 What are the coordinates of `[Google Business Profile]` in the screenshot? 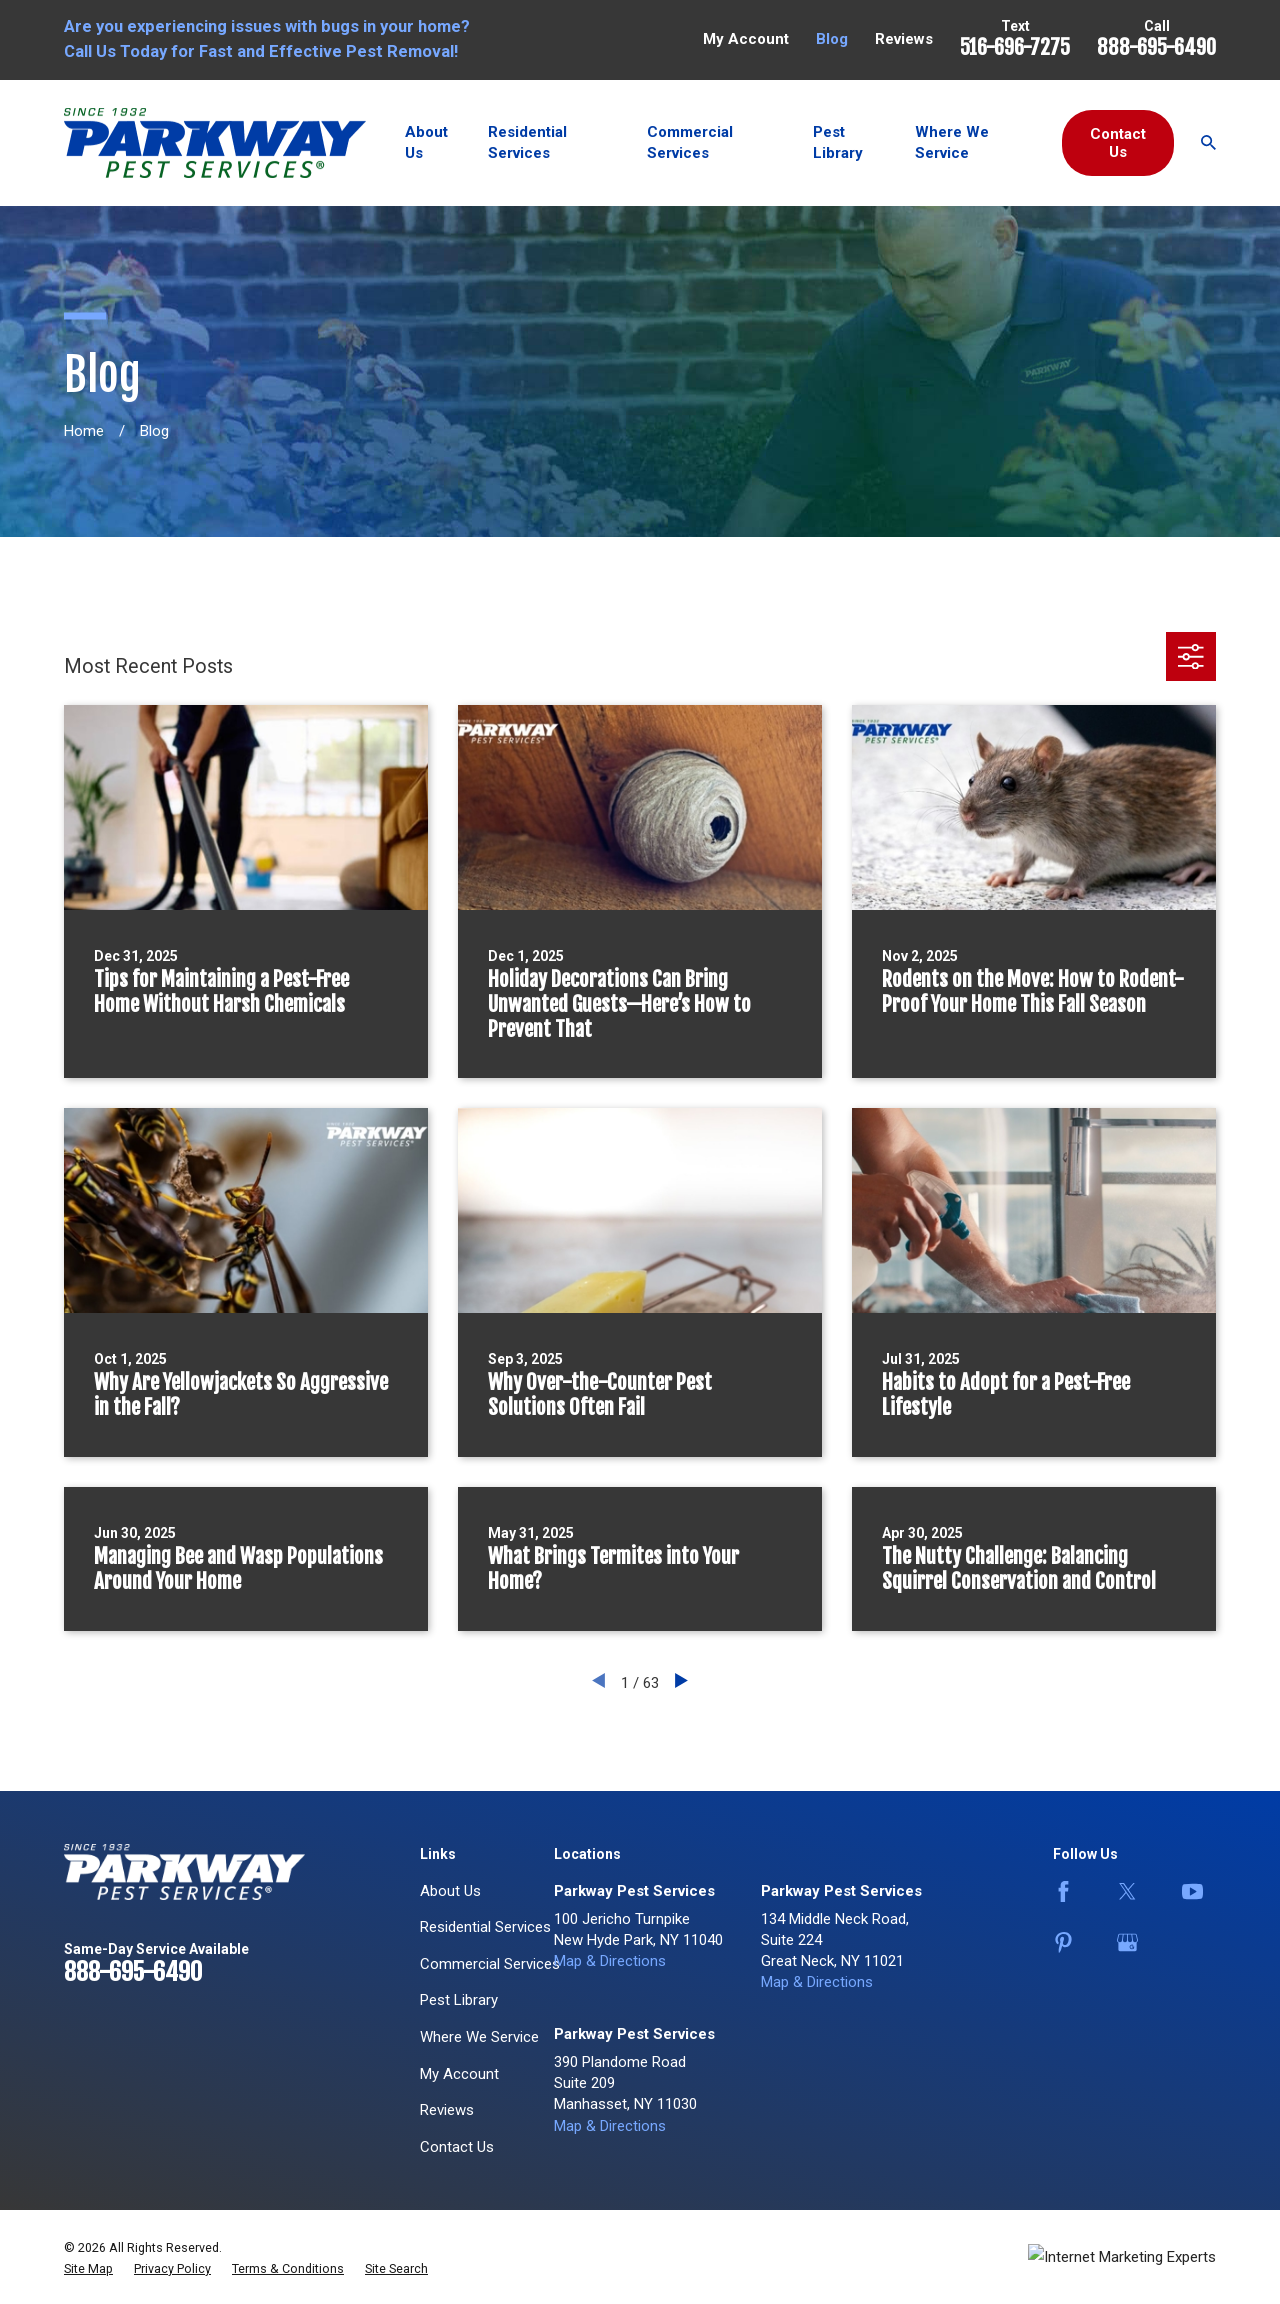 It's located at (1134, 1942).